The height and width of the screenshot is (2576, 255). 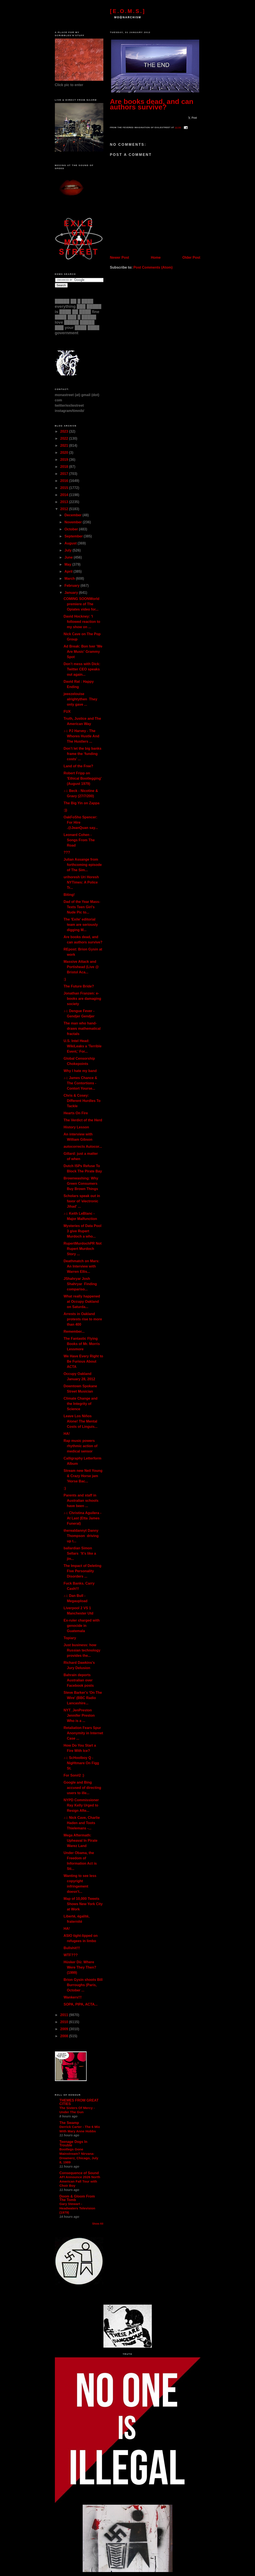 What do you see at coordinates (80, 1071) in the screenshot?
I see `Why I hate my band` at bounding box center [80, 1071].